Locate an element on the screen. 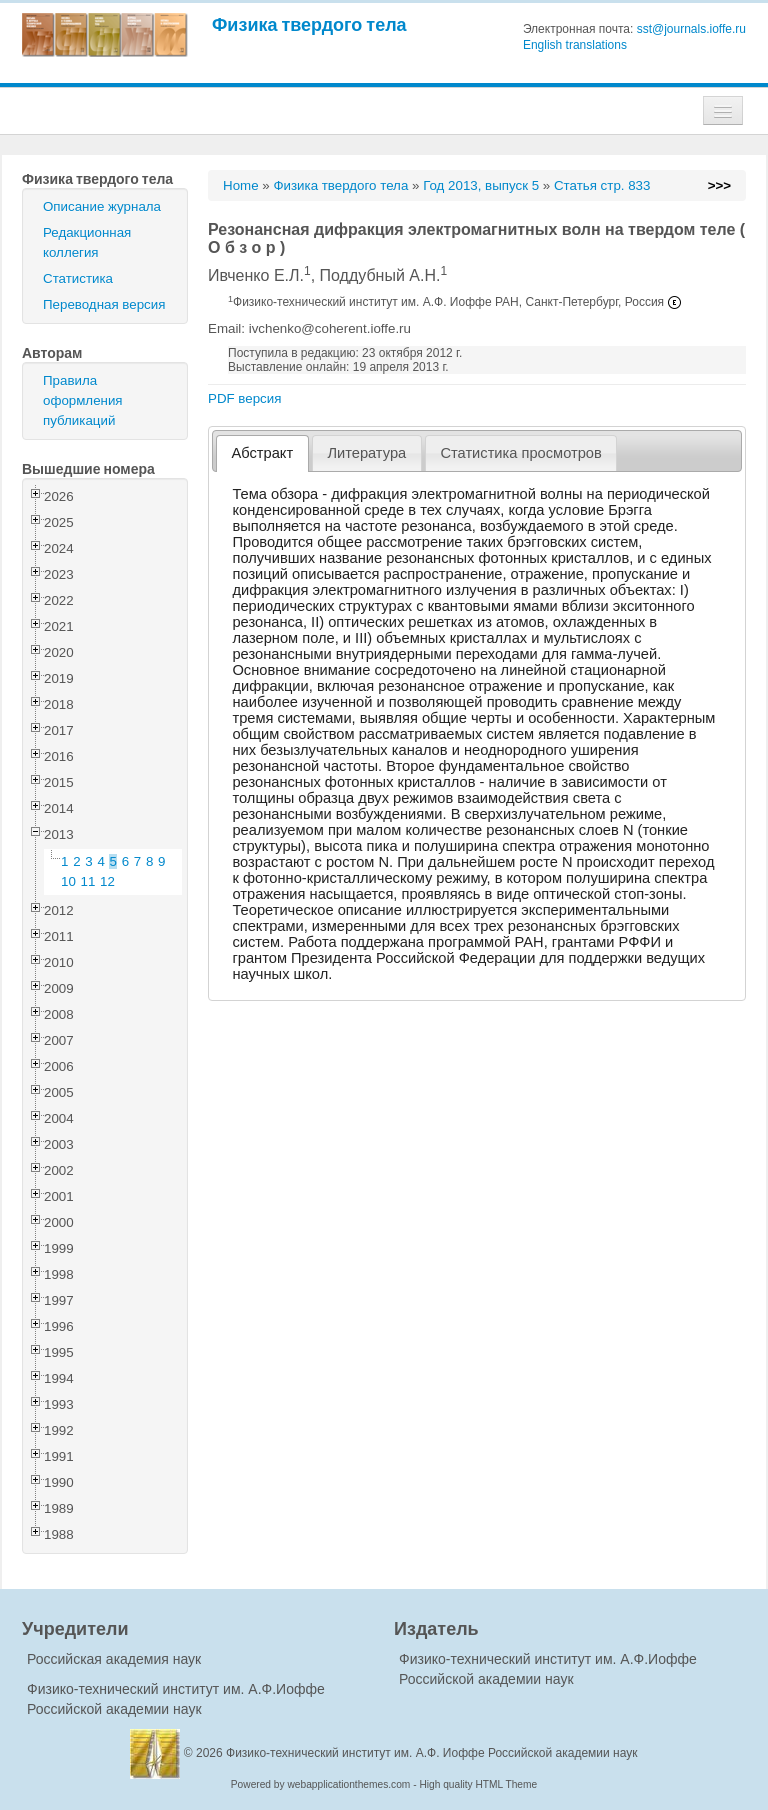 The width and height of the screenshot is (768, 1810). sst@journals.ioffe.ru is located at coordinates (691, 29).